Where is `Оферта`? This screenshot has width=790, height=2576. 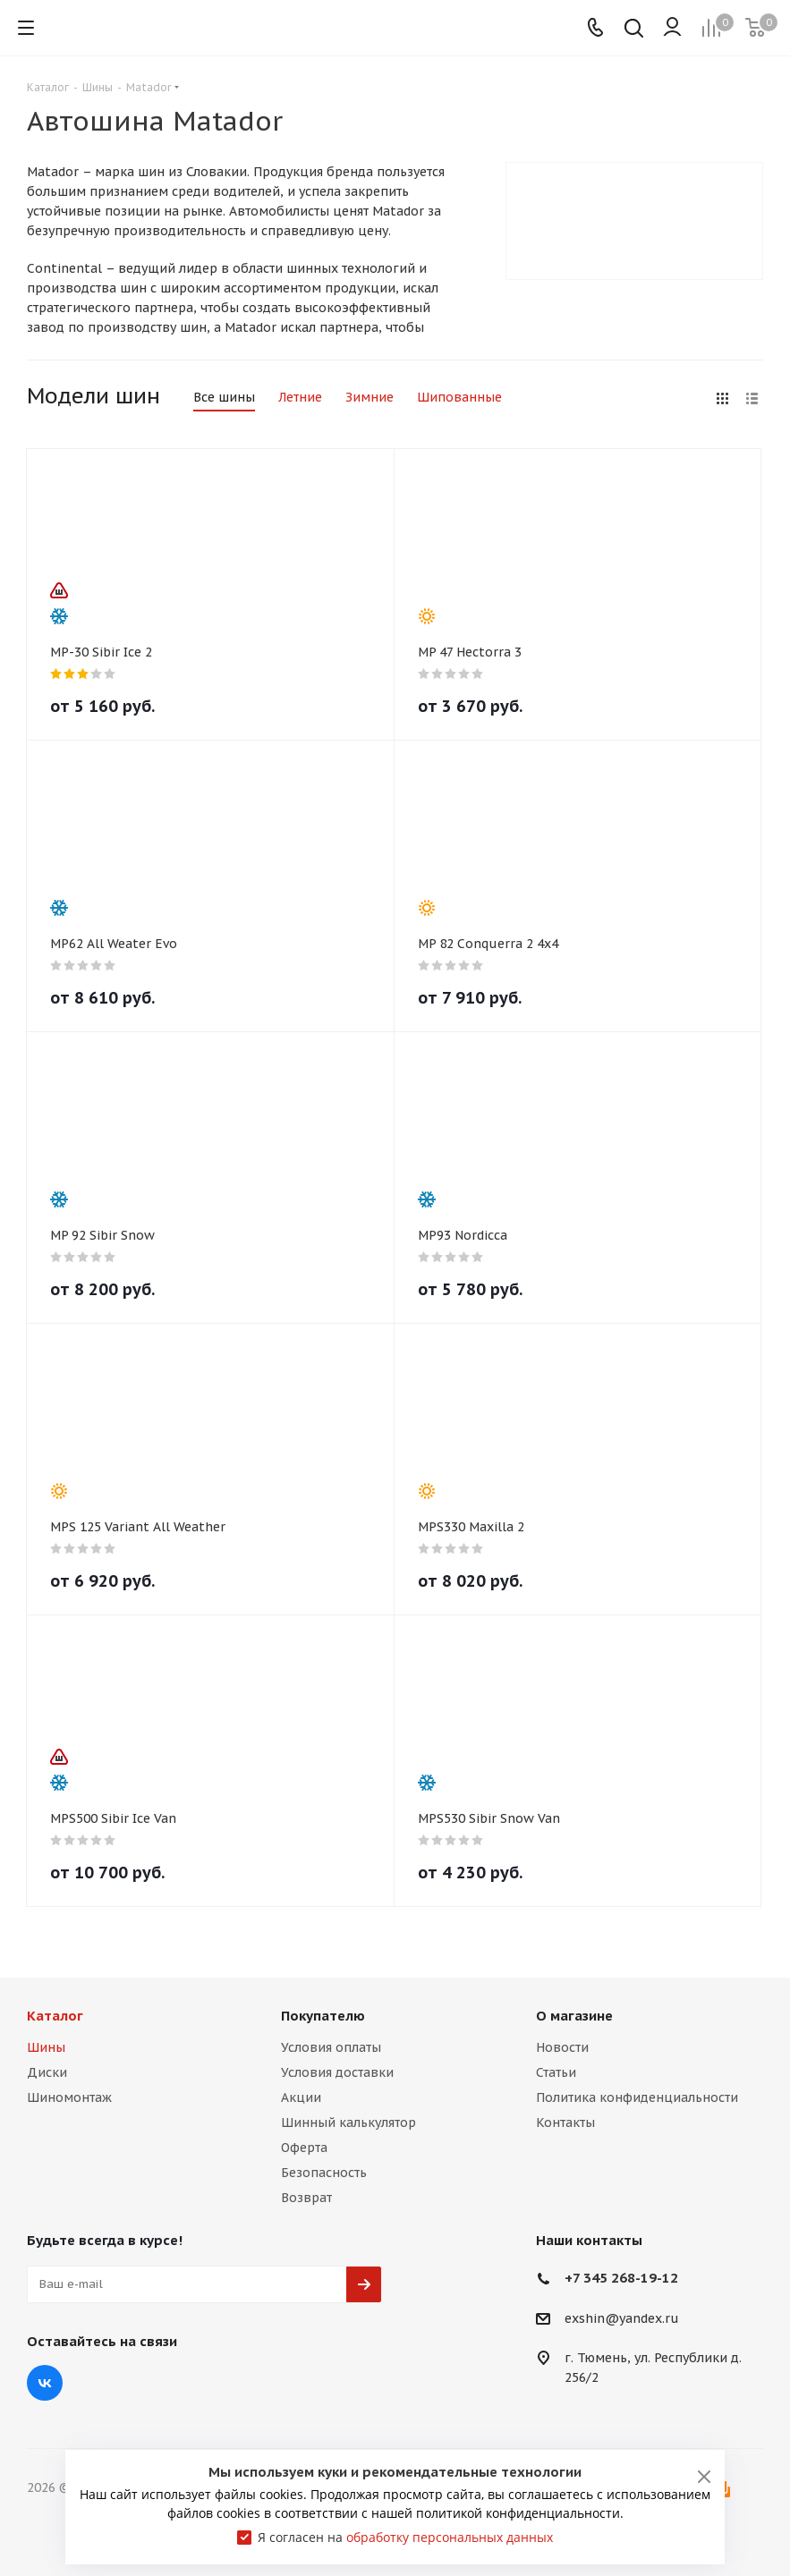 Оферта is located at coordinates (304, 2148).